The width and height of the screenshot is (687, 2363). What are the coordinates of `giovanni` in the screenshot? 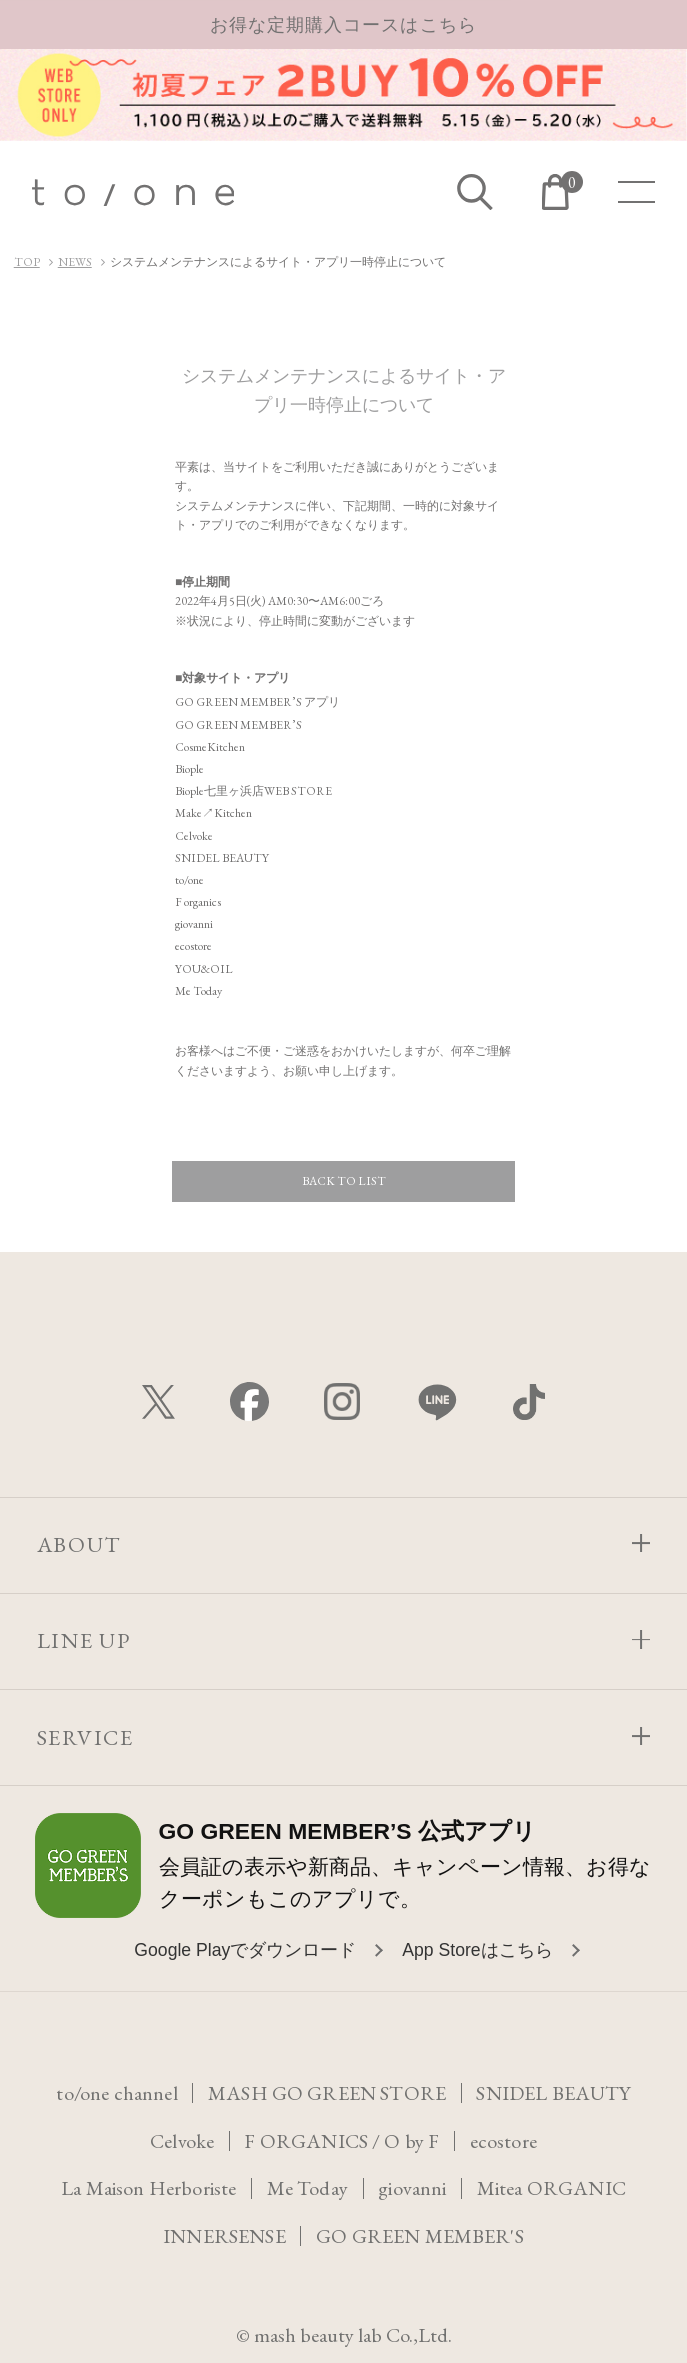 It's located at (413, 2188).